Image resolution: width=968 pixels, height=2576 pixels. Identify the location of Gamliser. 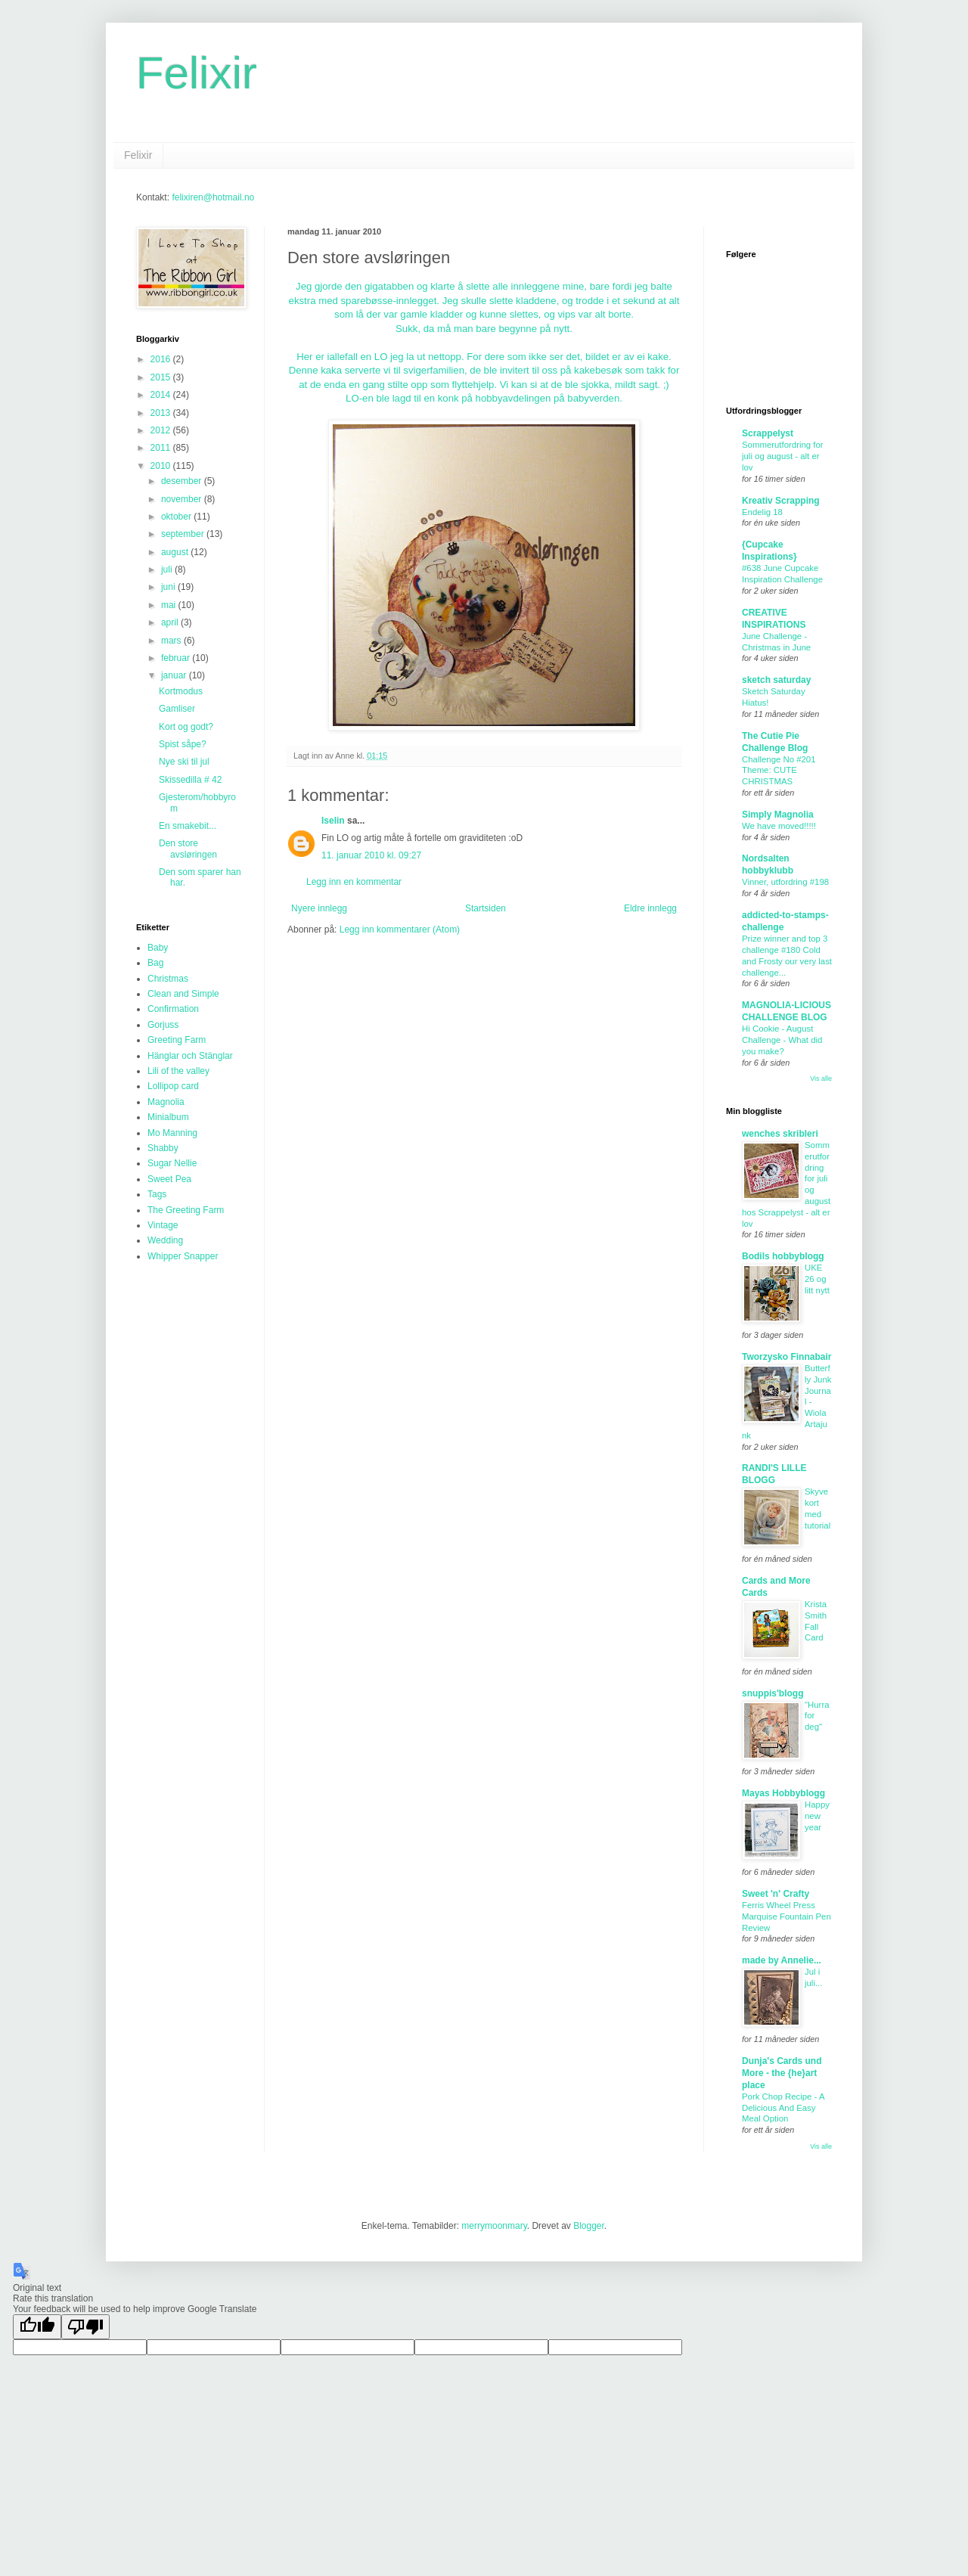
(177, 708).